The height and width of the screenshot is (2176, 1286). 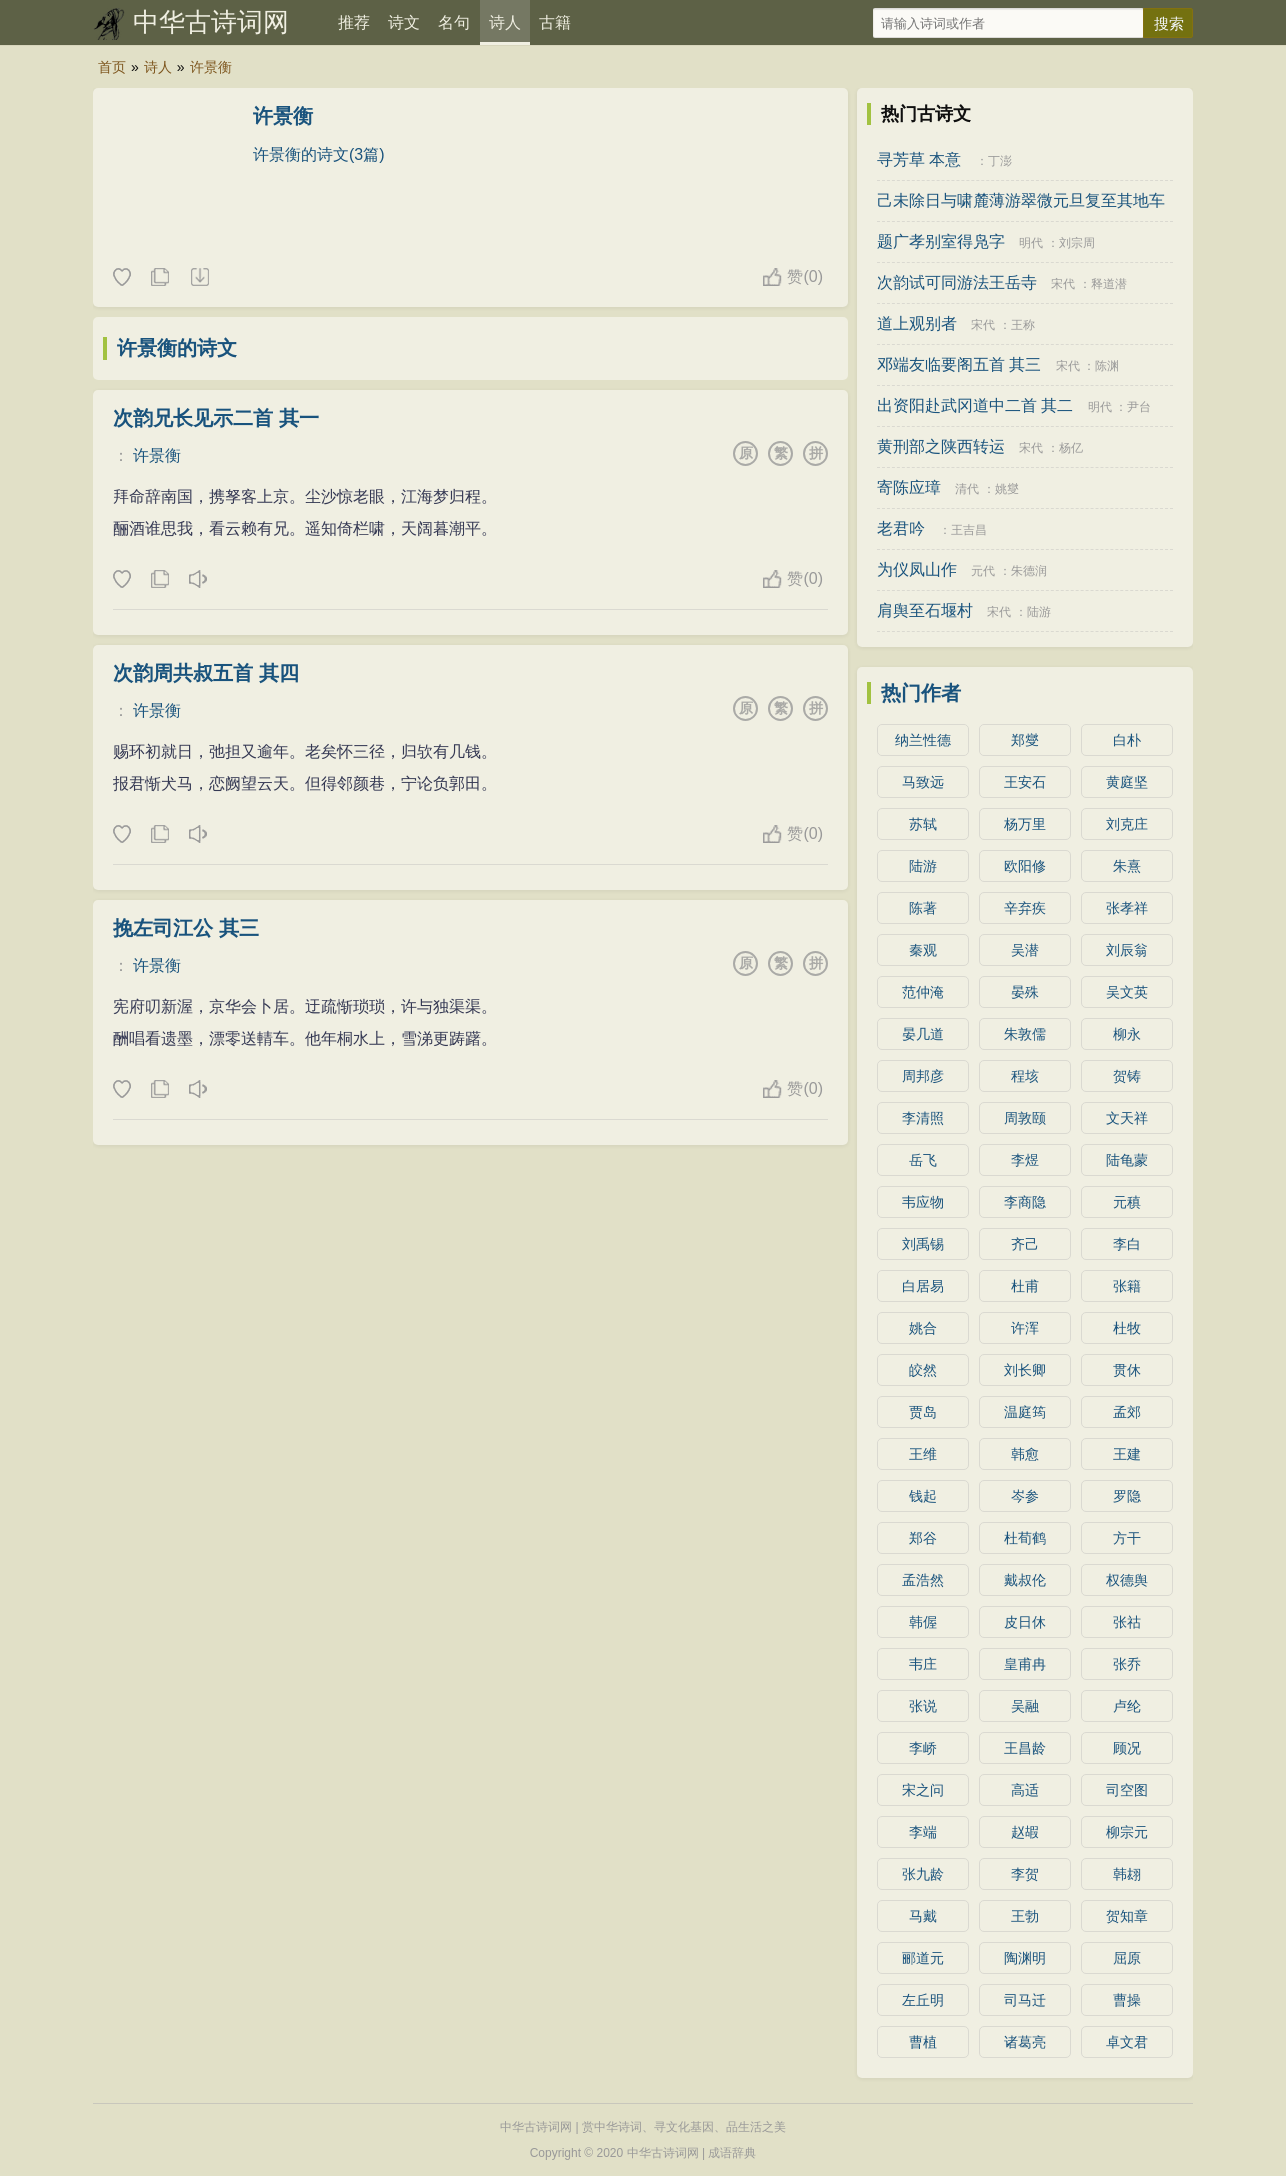 I want to click on 成语辞典, so click(x=732, y=2153).